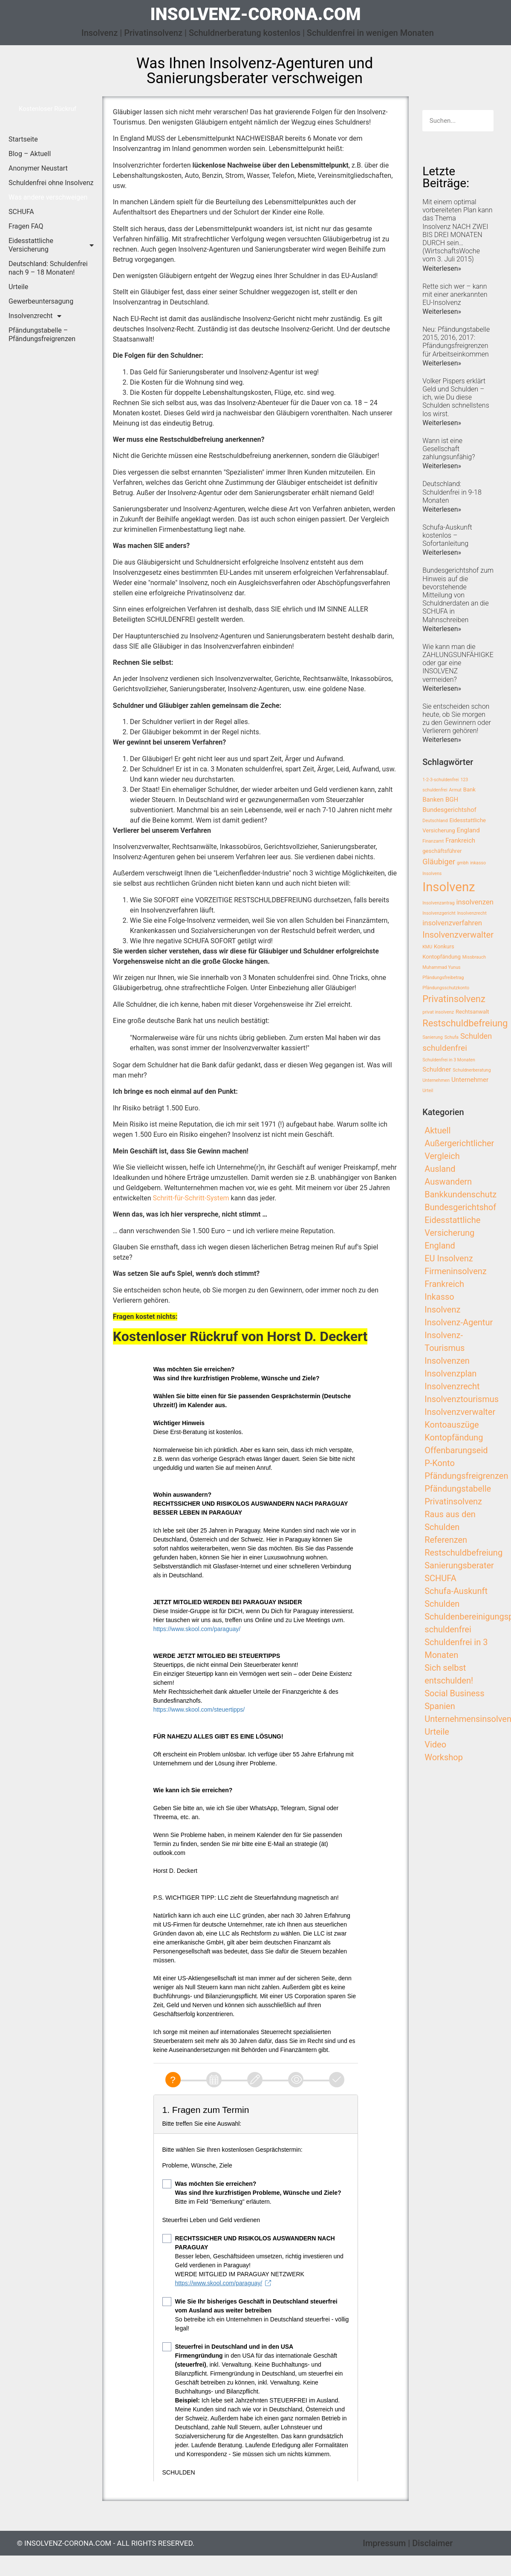 This screenshot has width=511, height=2576. Describe the element at coordinates (454, 1693) in the screenshot. I see `Social Business` at that location.